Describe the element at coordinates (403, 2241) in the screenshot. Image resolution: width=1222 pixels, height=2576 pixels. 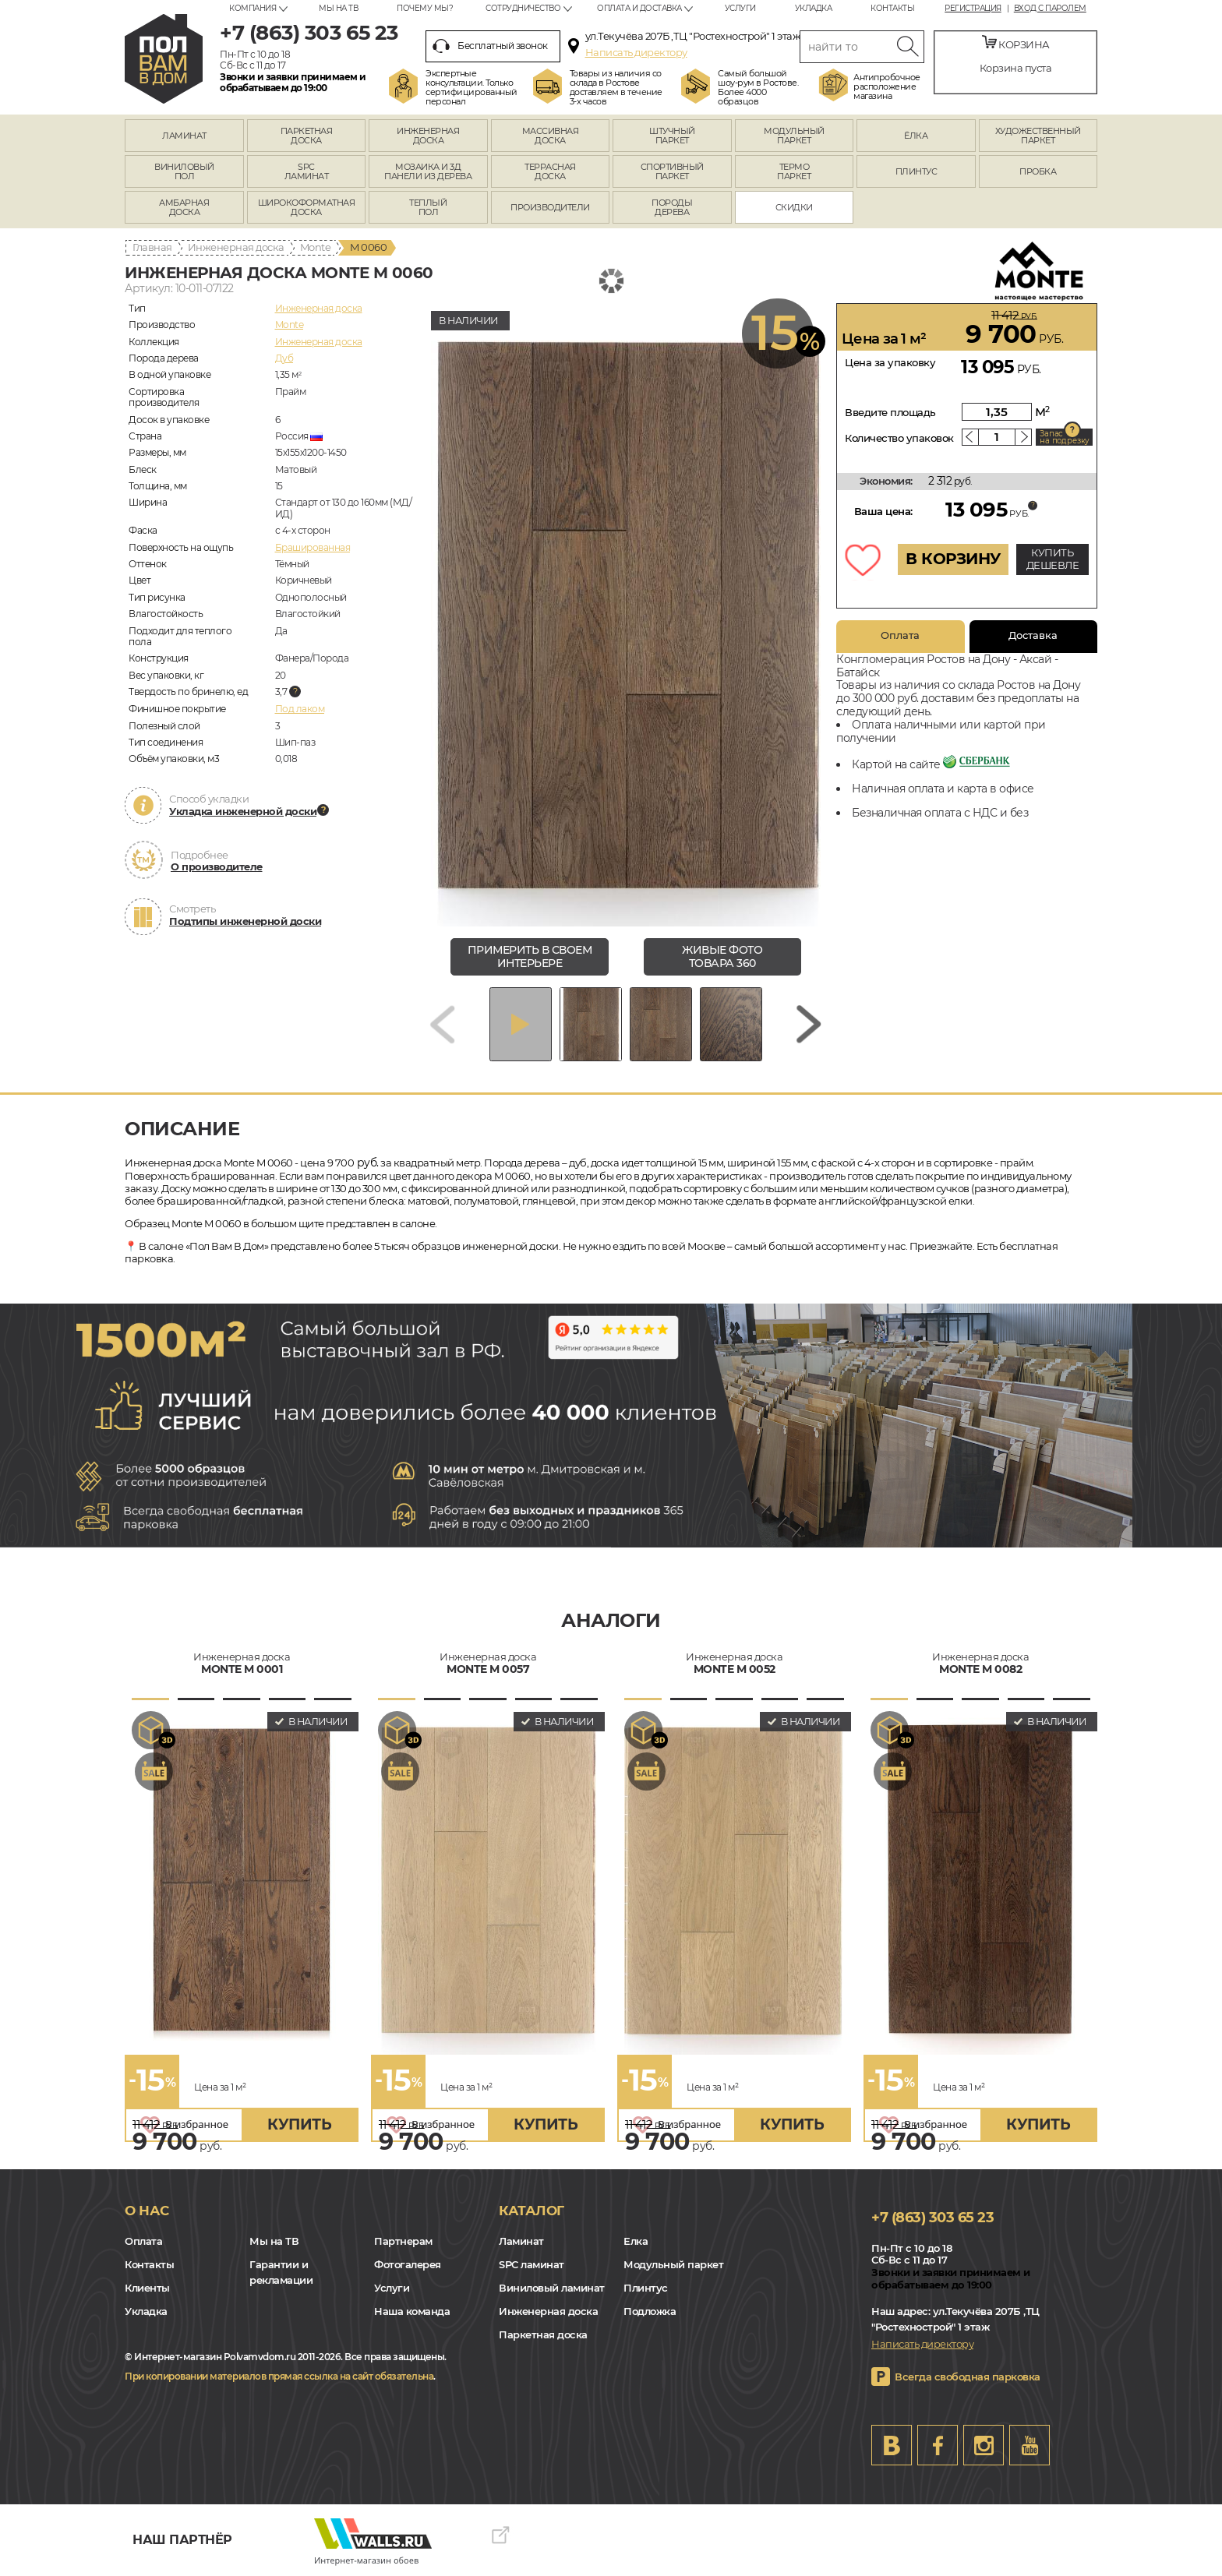
I see `Партнерам` at that location.